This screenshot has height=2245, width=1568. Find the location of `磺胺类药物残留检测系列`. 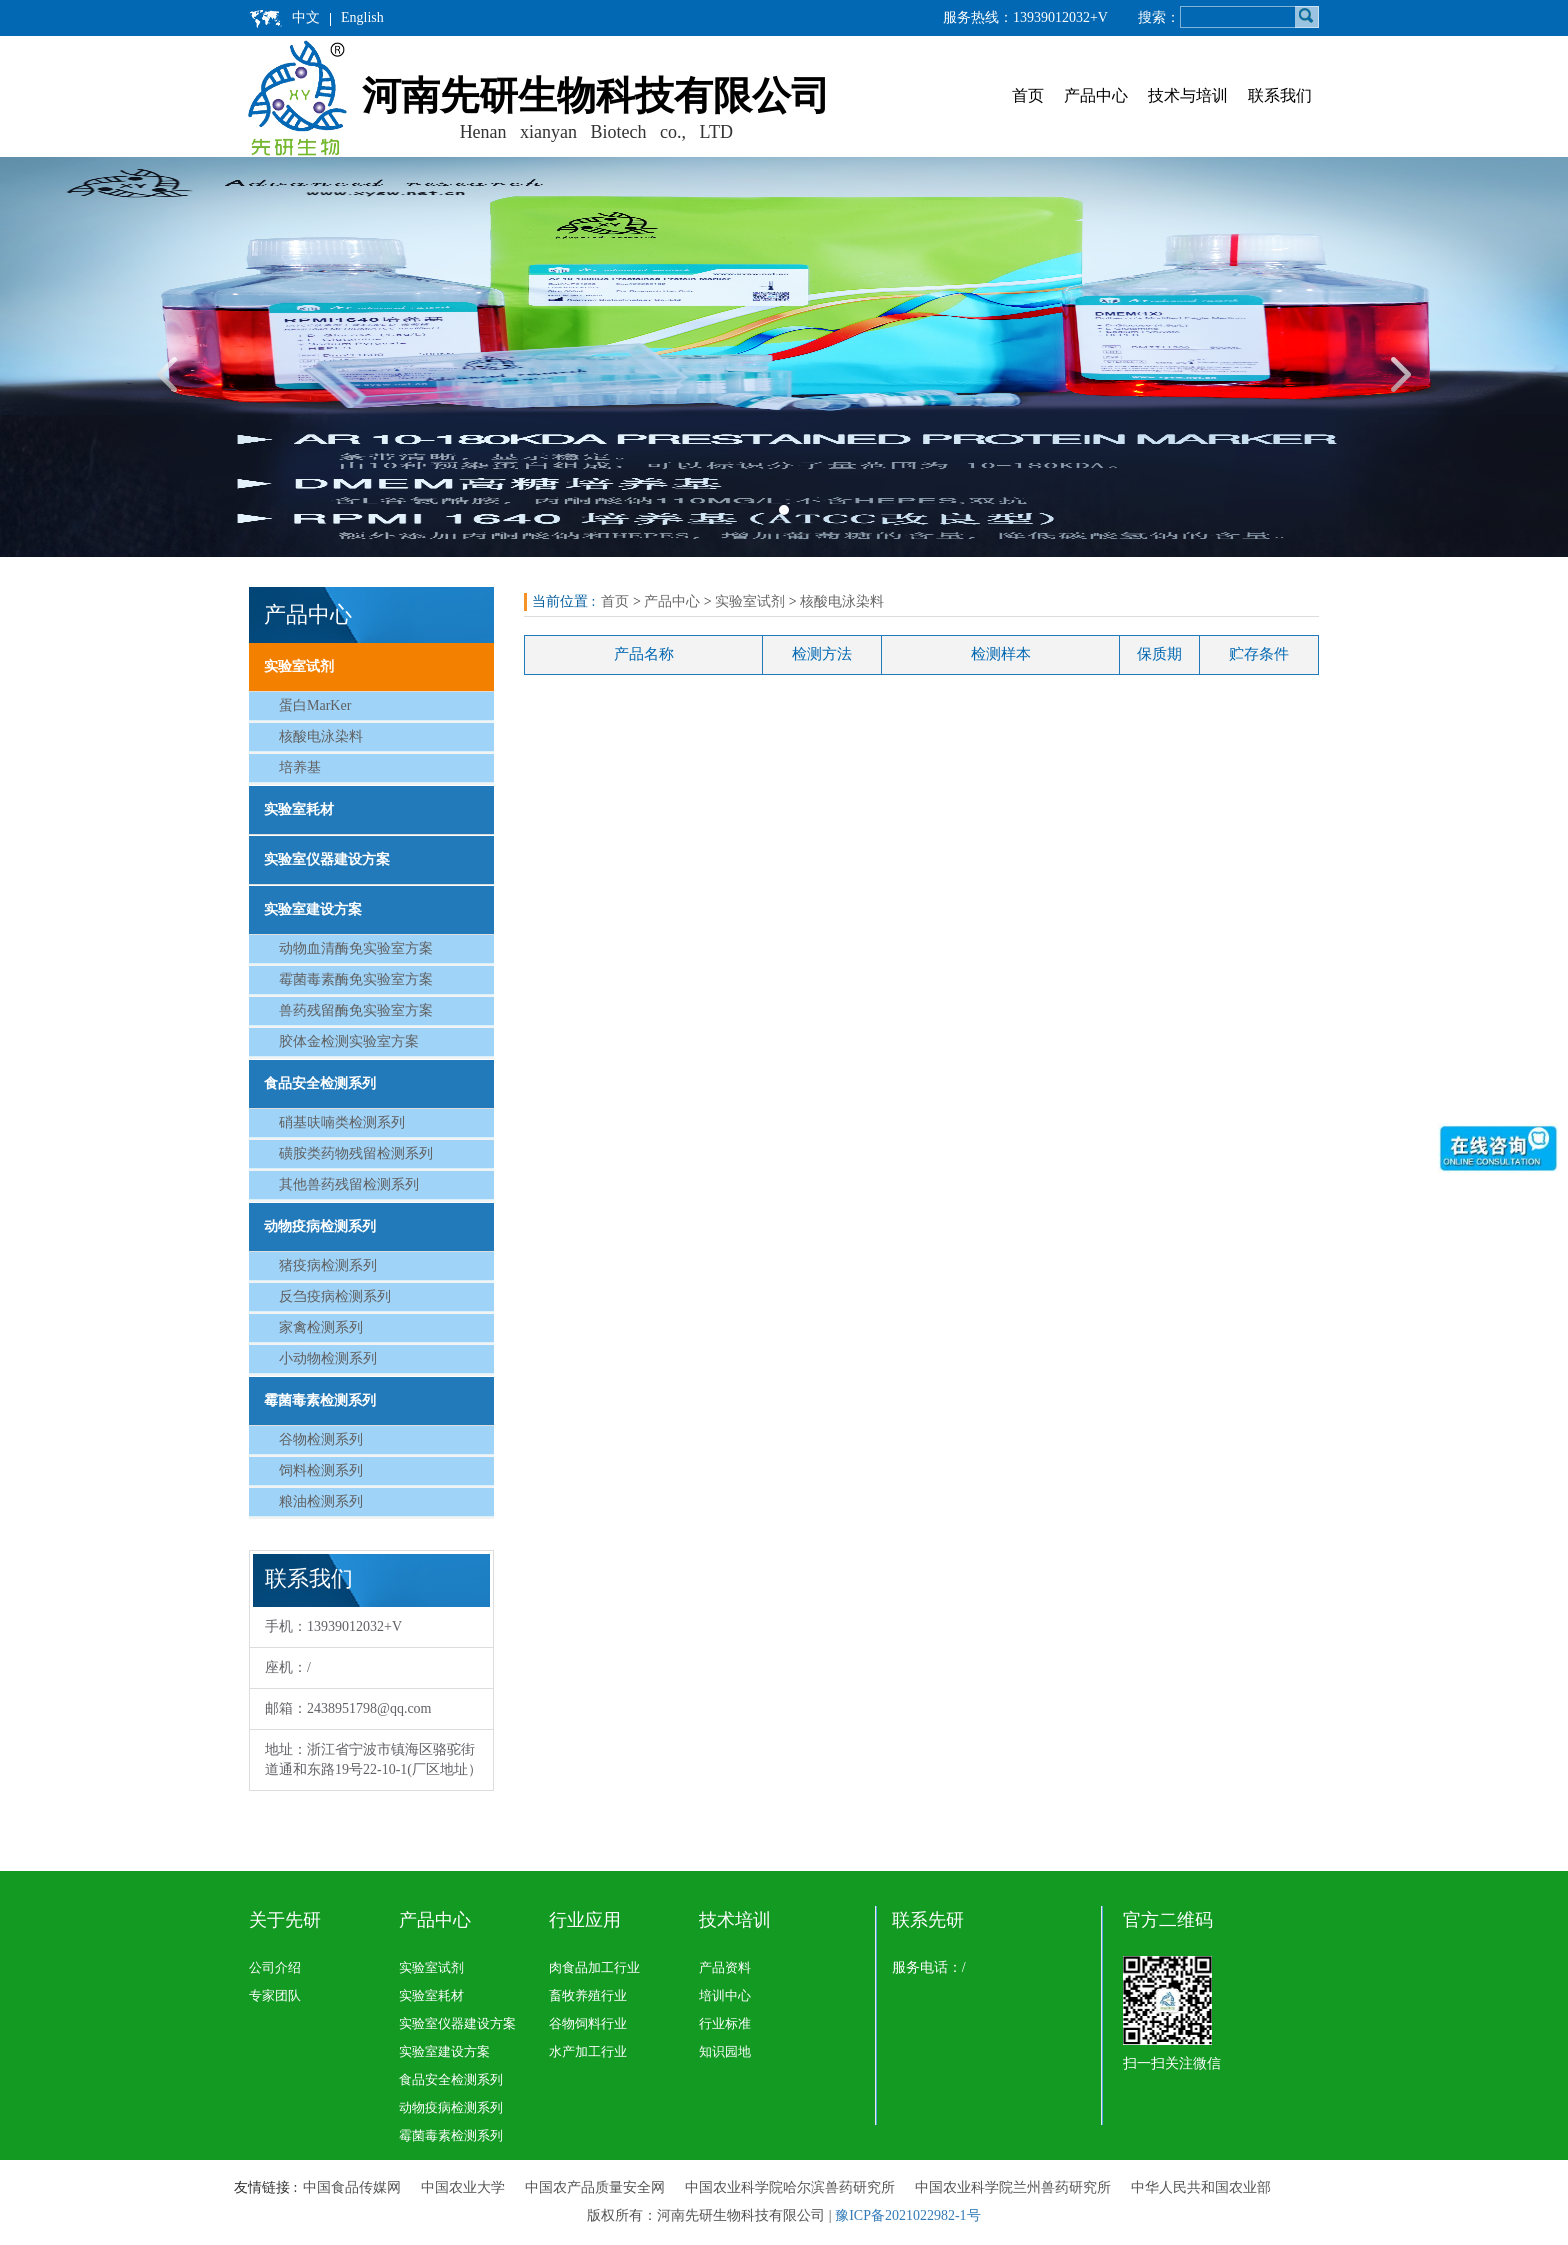

磺胺类药物残留检测系列 is located at coordinates (356, 1153).